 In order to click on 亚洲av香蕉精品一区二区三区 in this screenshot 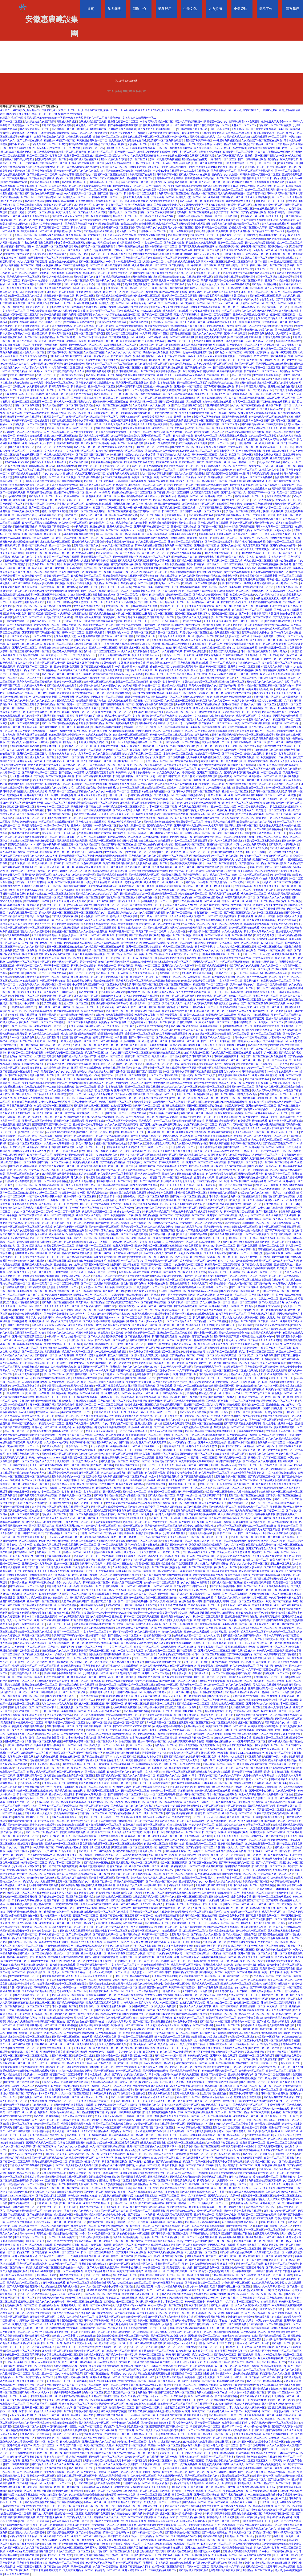, I will do `click(161, 246)`.